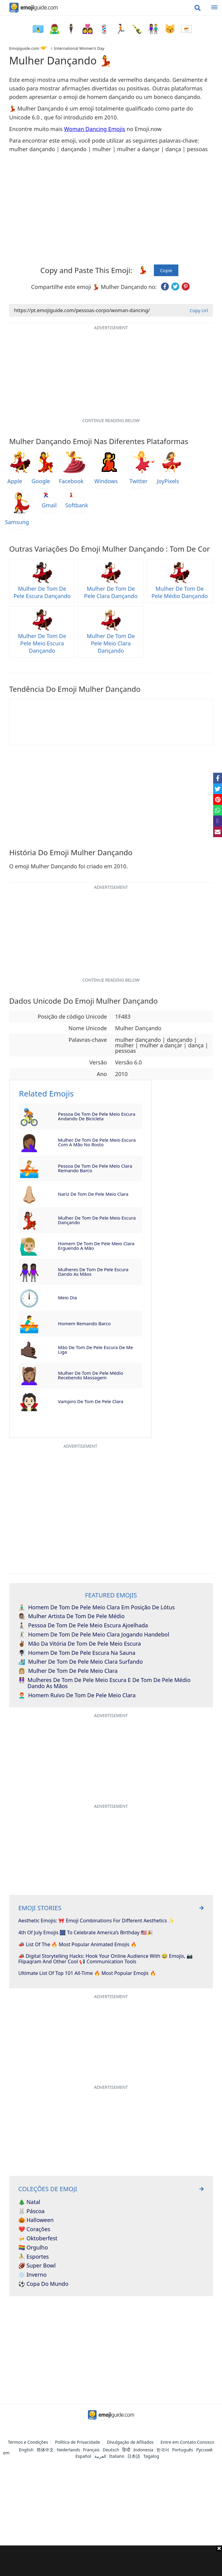  I want to click on 4th of July Emojis 🎆 To Celebrate America’s Birthday 🇺🇸🎉, so click(85, 1933).